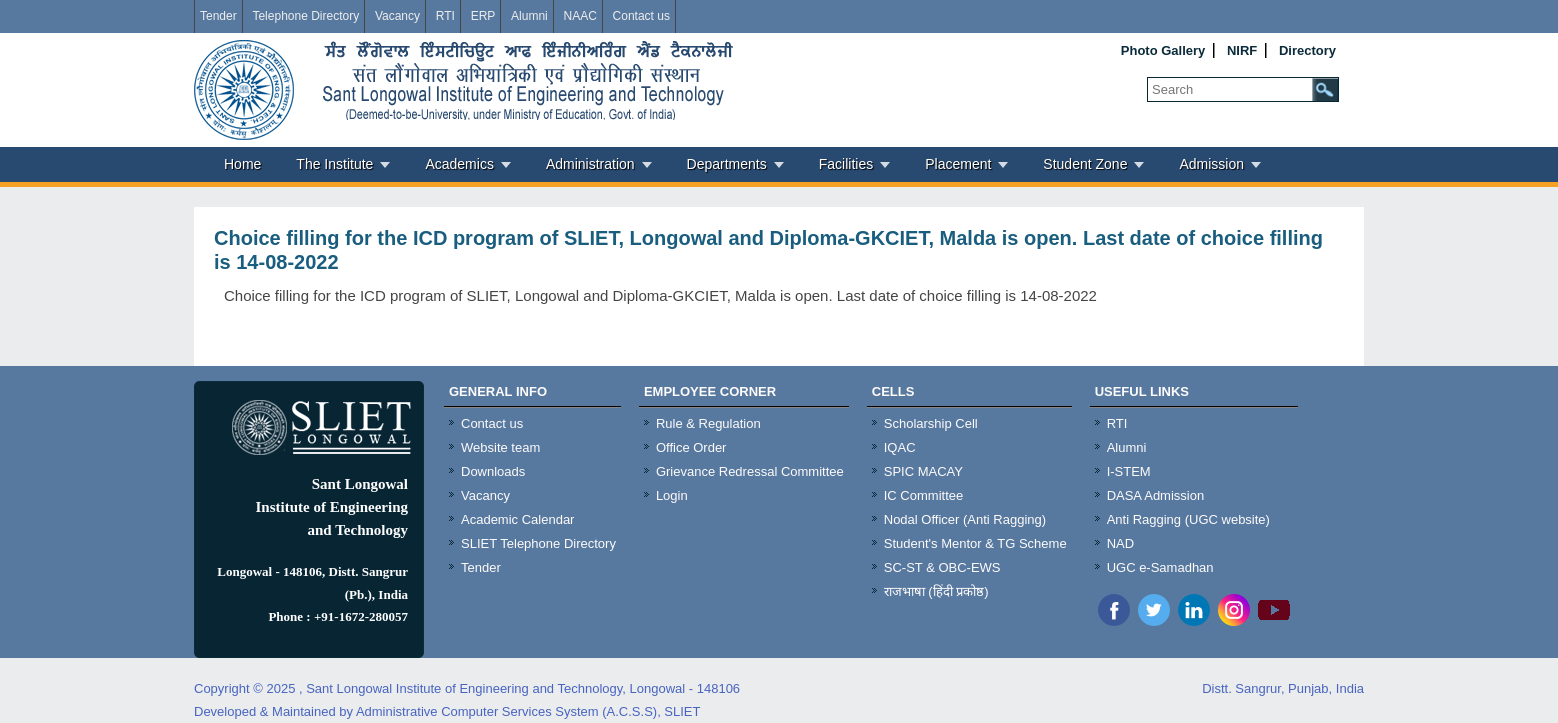 The image size is (1558, 723). Describe the element at coordinates (942, 567) in the screenshot. I see `SC-ST & OBC-EWS` at that location.